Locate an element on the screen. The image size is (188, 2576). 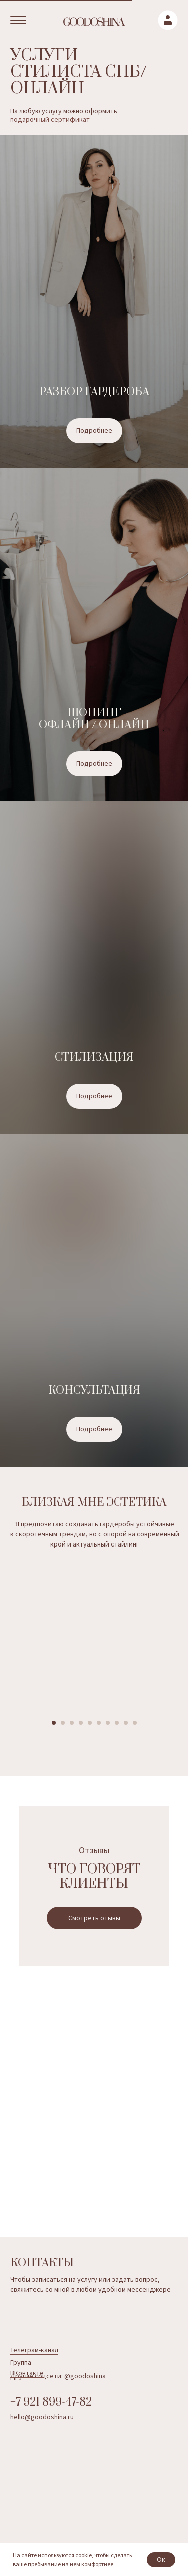
hello@goodoshina.ru is located at coordinates (42, 2416).